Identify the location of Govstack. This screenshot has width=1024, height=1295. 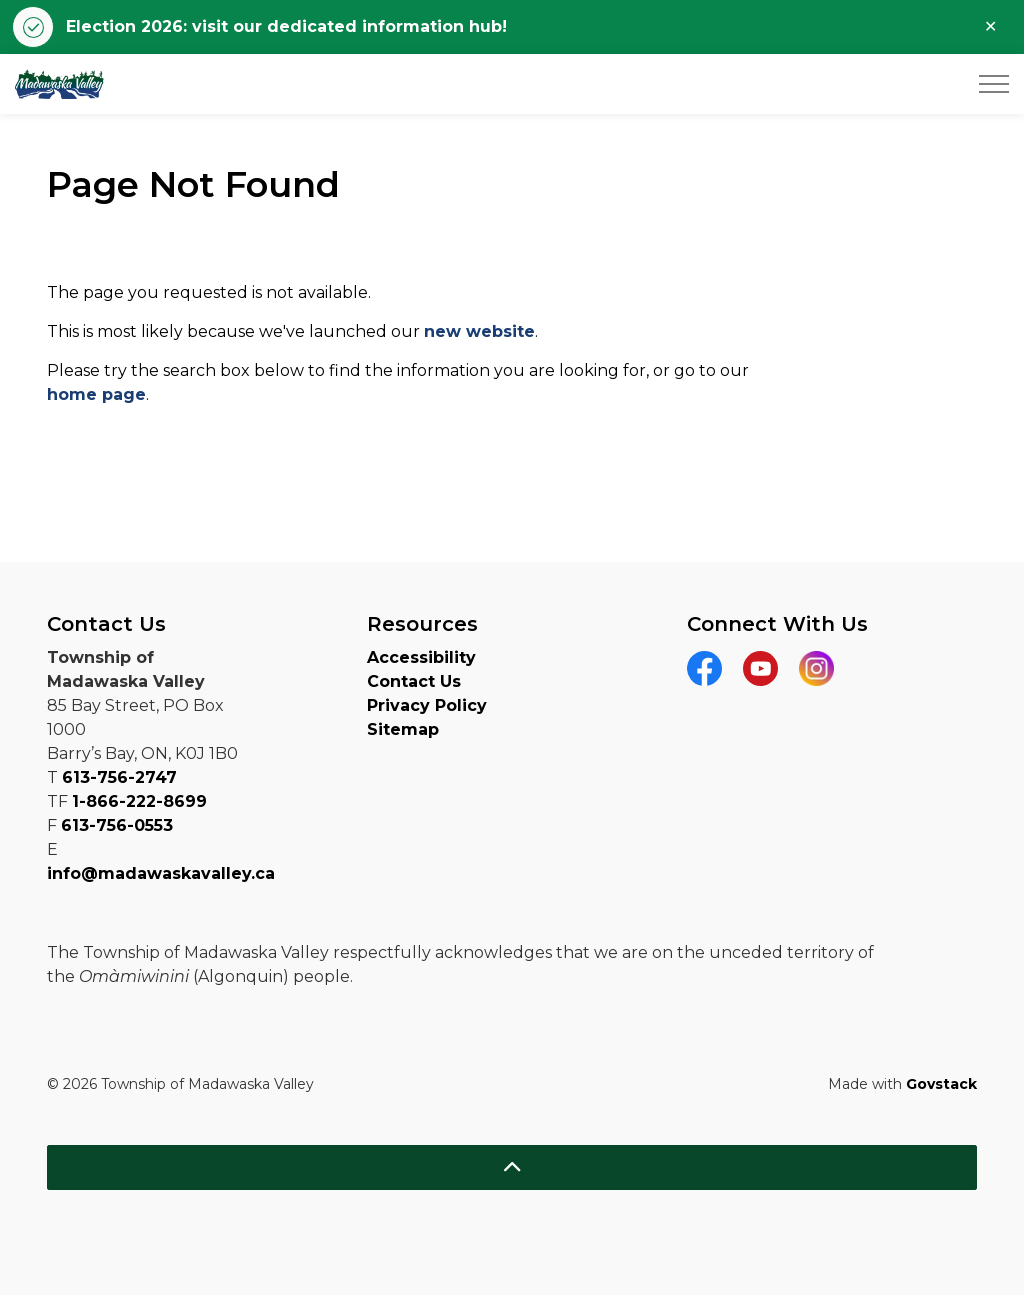
(941, 1084).